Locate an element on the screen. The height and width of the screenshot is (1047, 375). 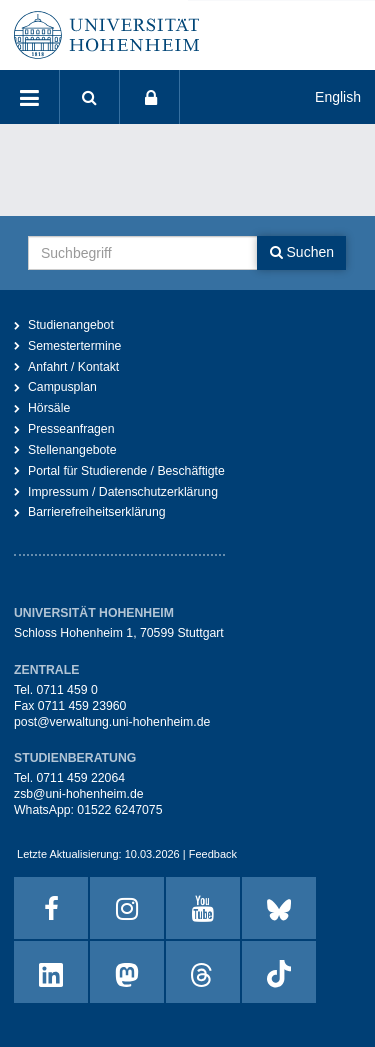
01522 6247075 is located at coordinates (119, 810).